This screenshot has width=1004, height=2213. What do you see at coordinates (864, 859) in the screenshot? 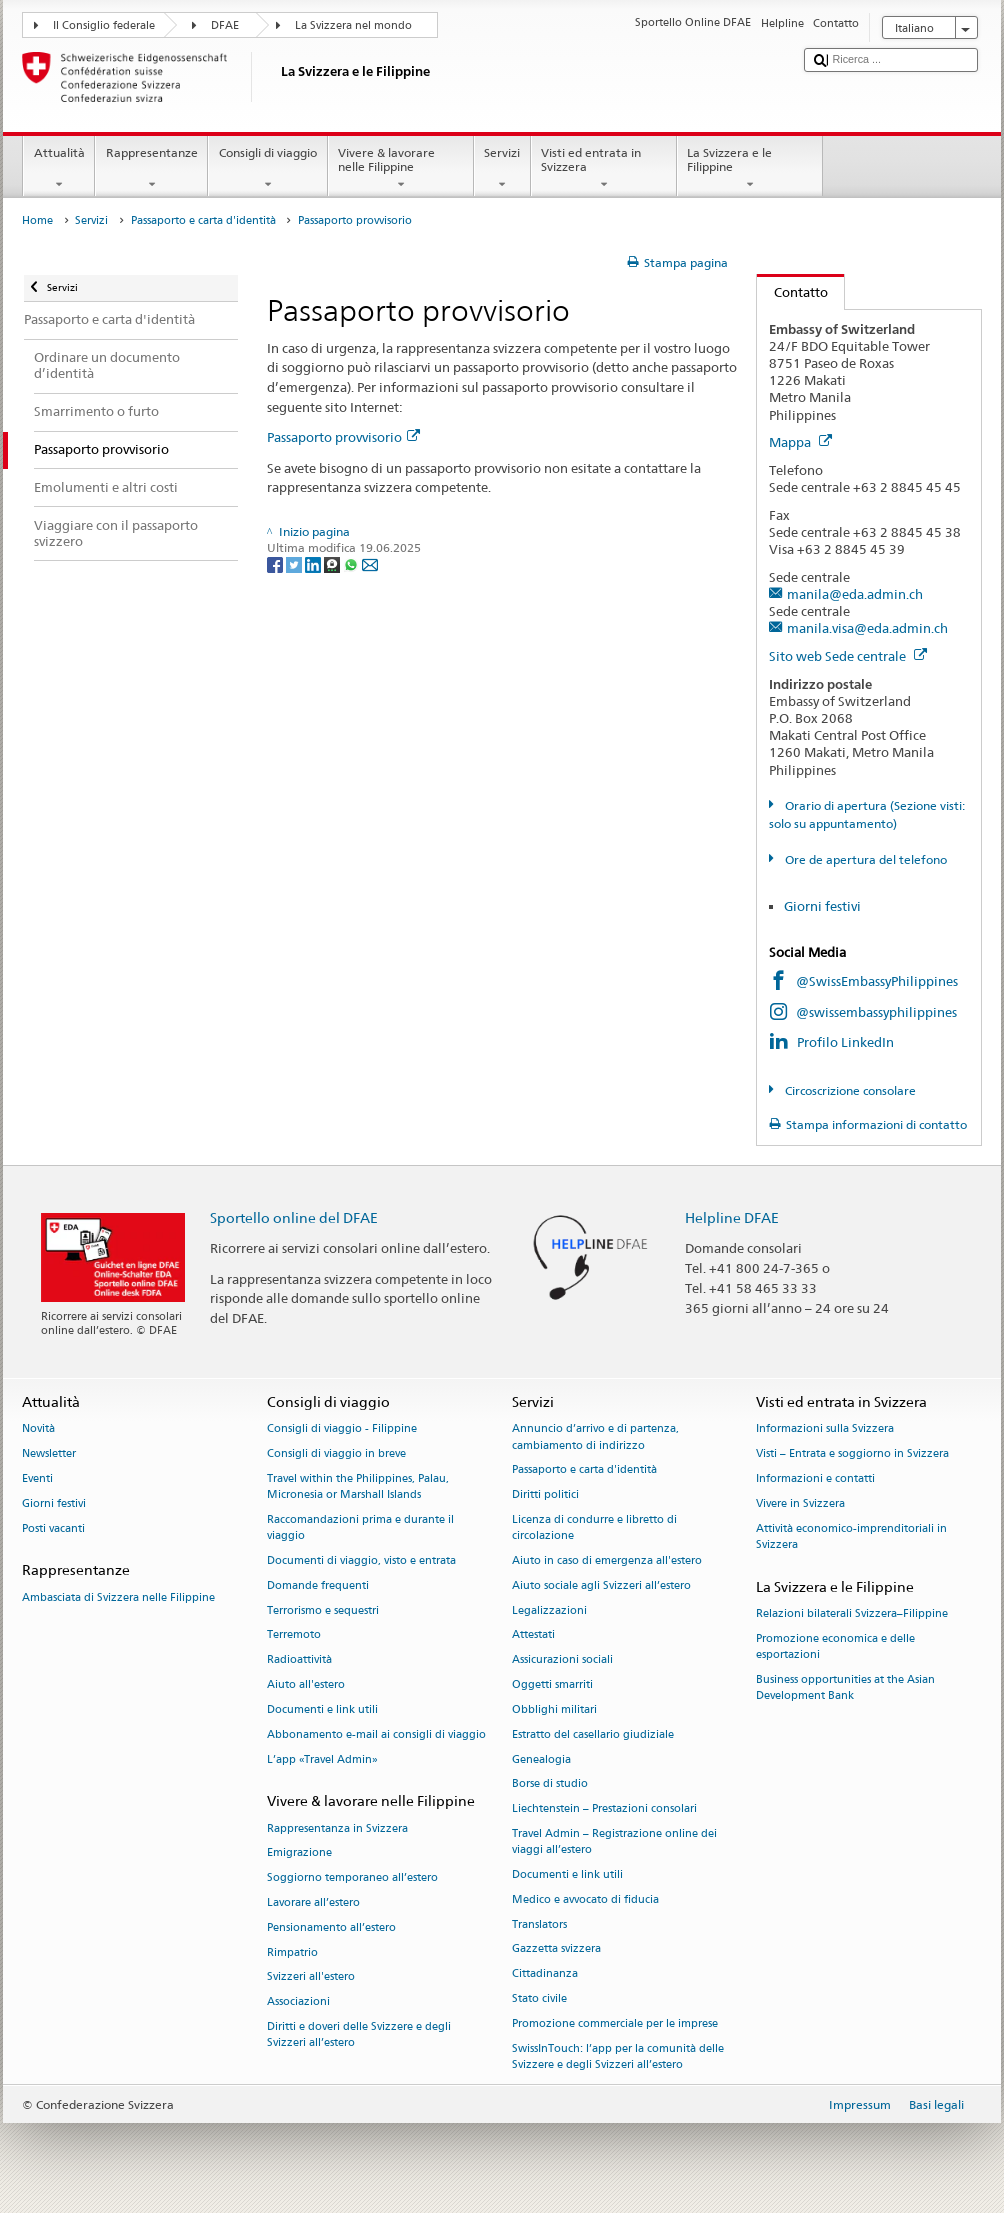
I see `Ore de apertura del telefono` at bounding box center [864, 859].